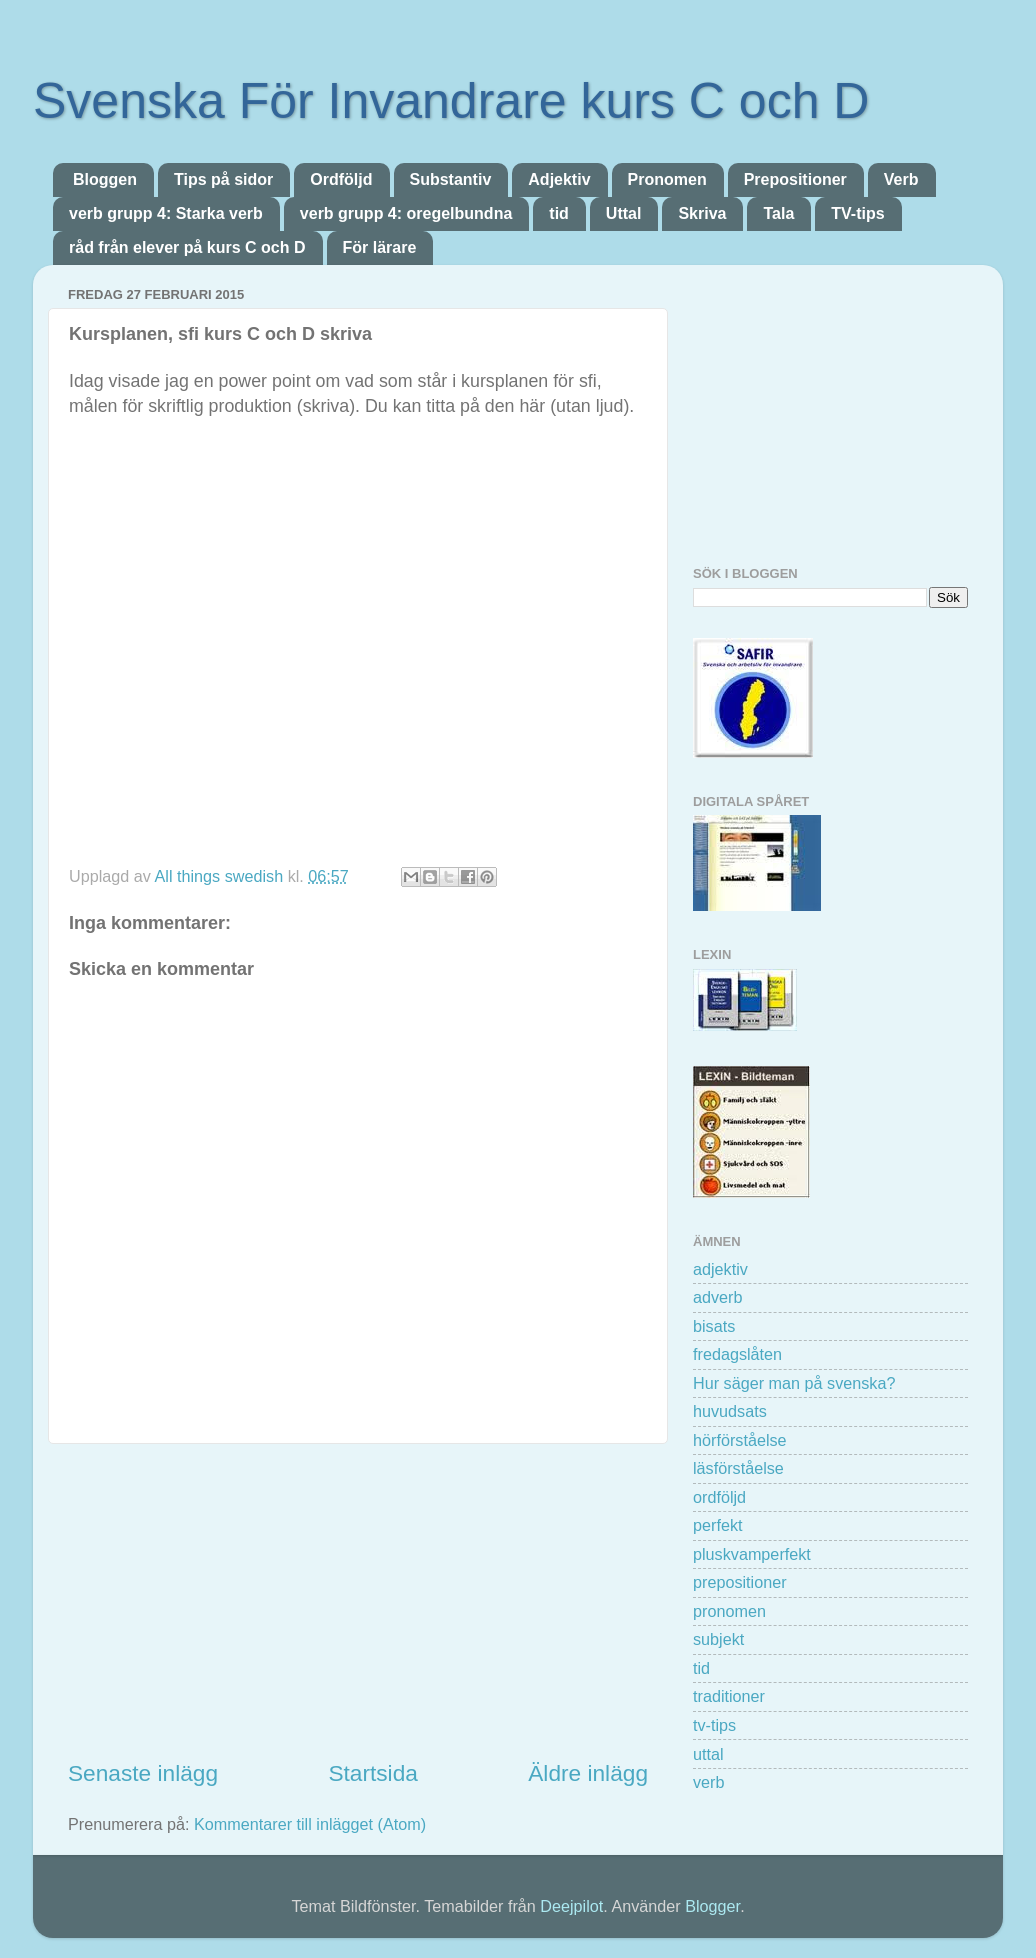 The image size is (1036, 1958). Describe the element at coordinates (794, 1383) in the screenshot. I see `Hur säger man på svenska?` at that location.